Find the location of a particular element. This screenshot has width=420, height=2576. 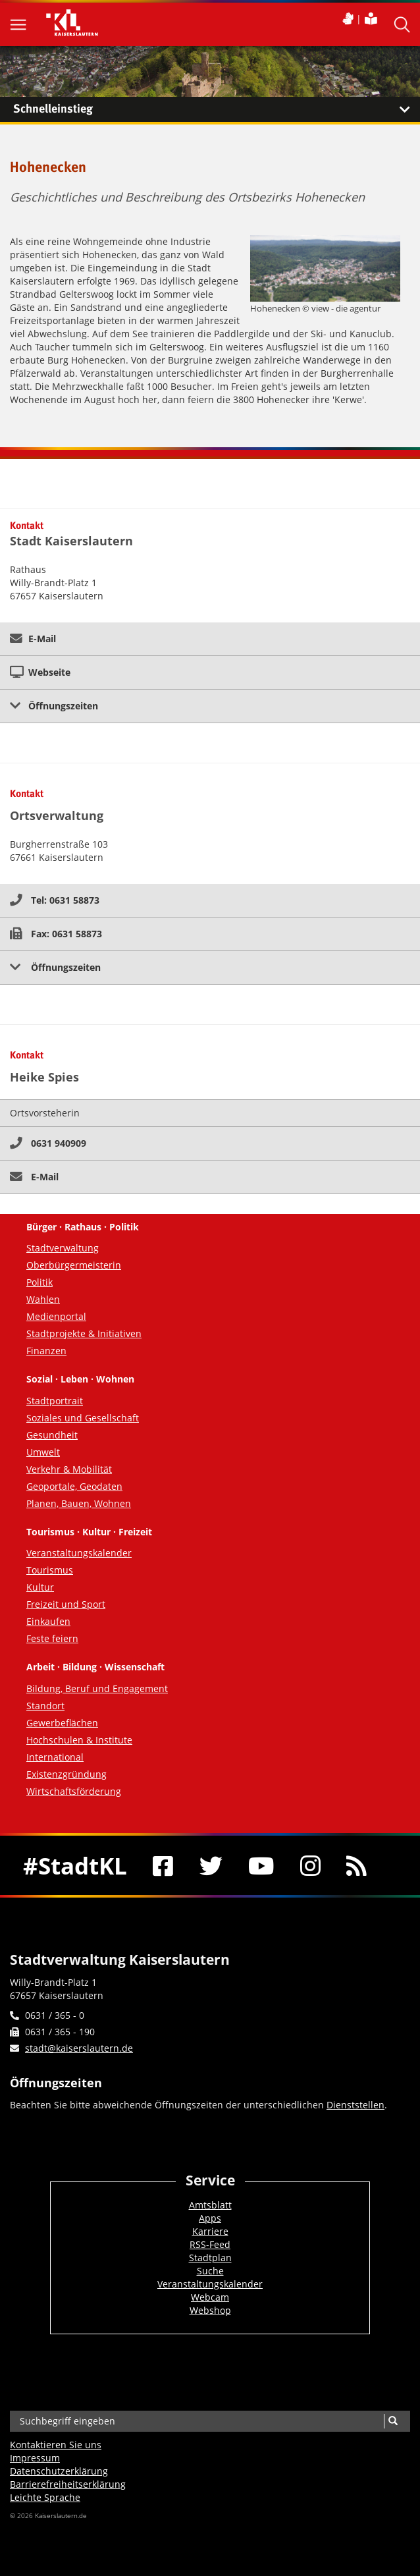

Politik is located at coordinates (39, 1282).